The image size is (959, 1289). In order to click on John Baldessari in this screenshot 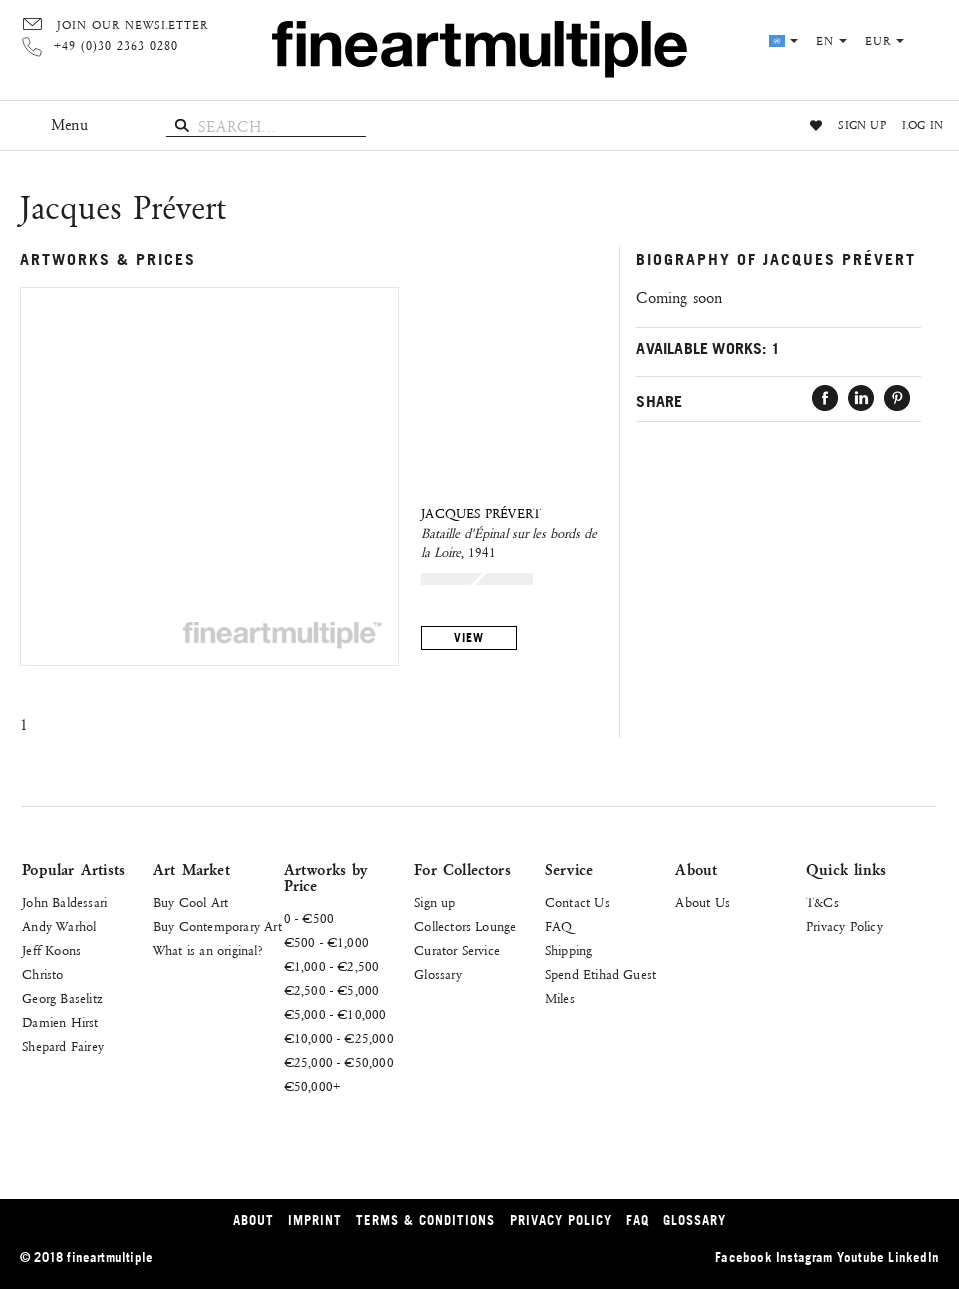, I will do `click(64, 903)`.